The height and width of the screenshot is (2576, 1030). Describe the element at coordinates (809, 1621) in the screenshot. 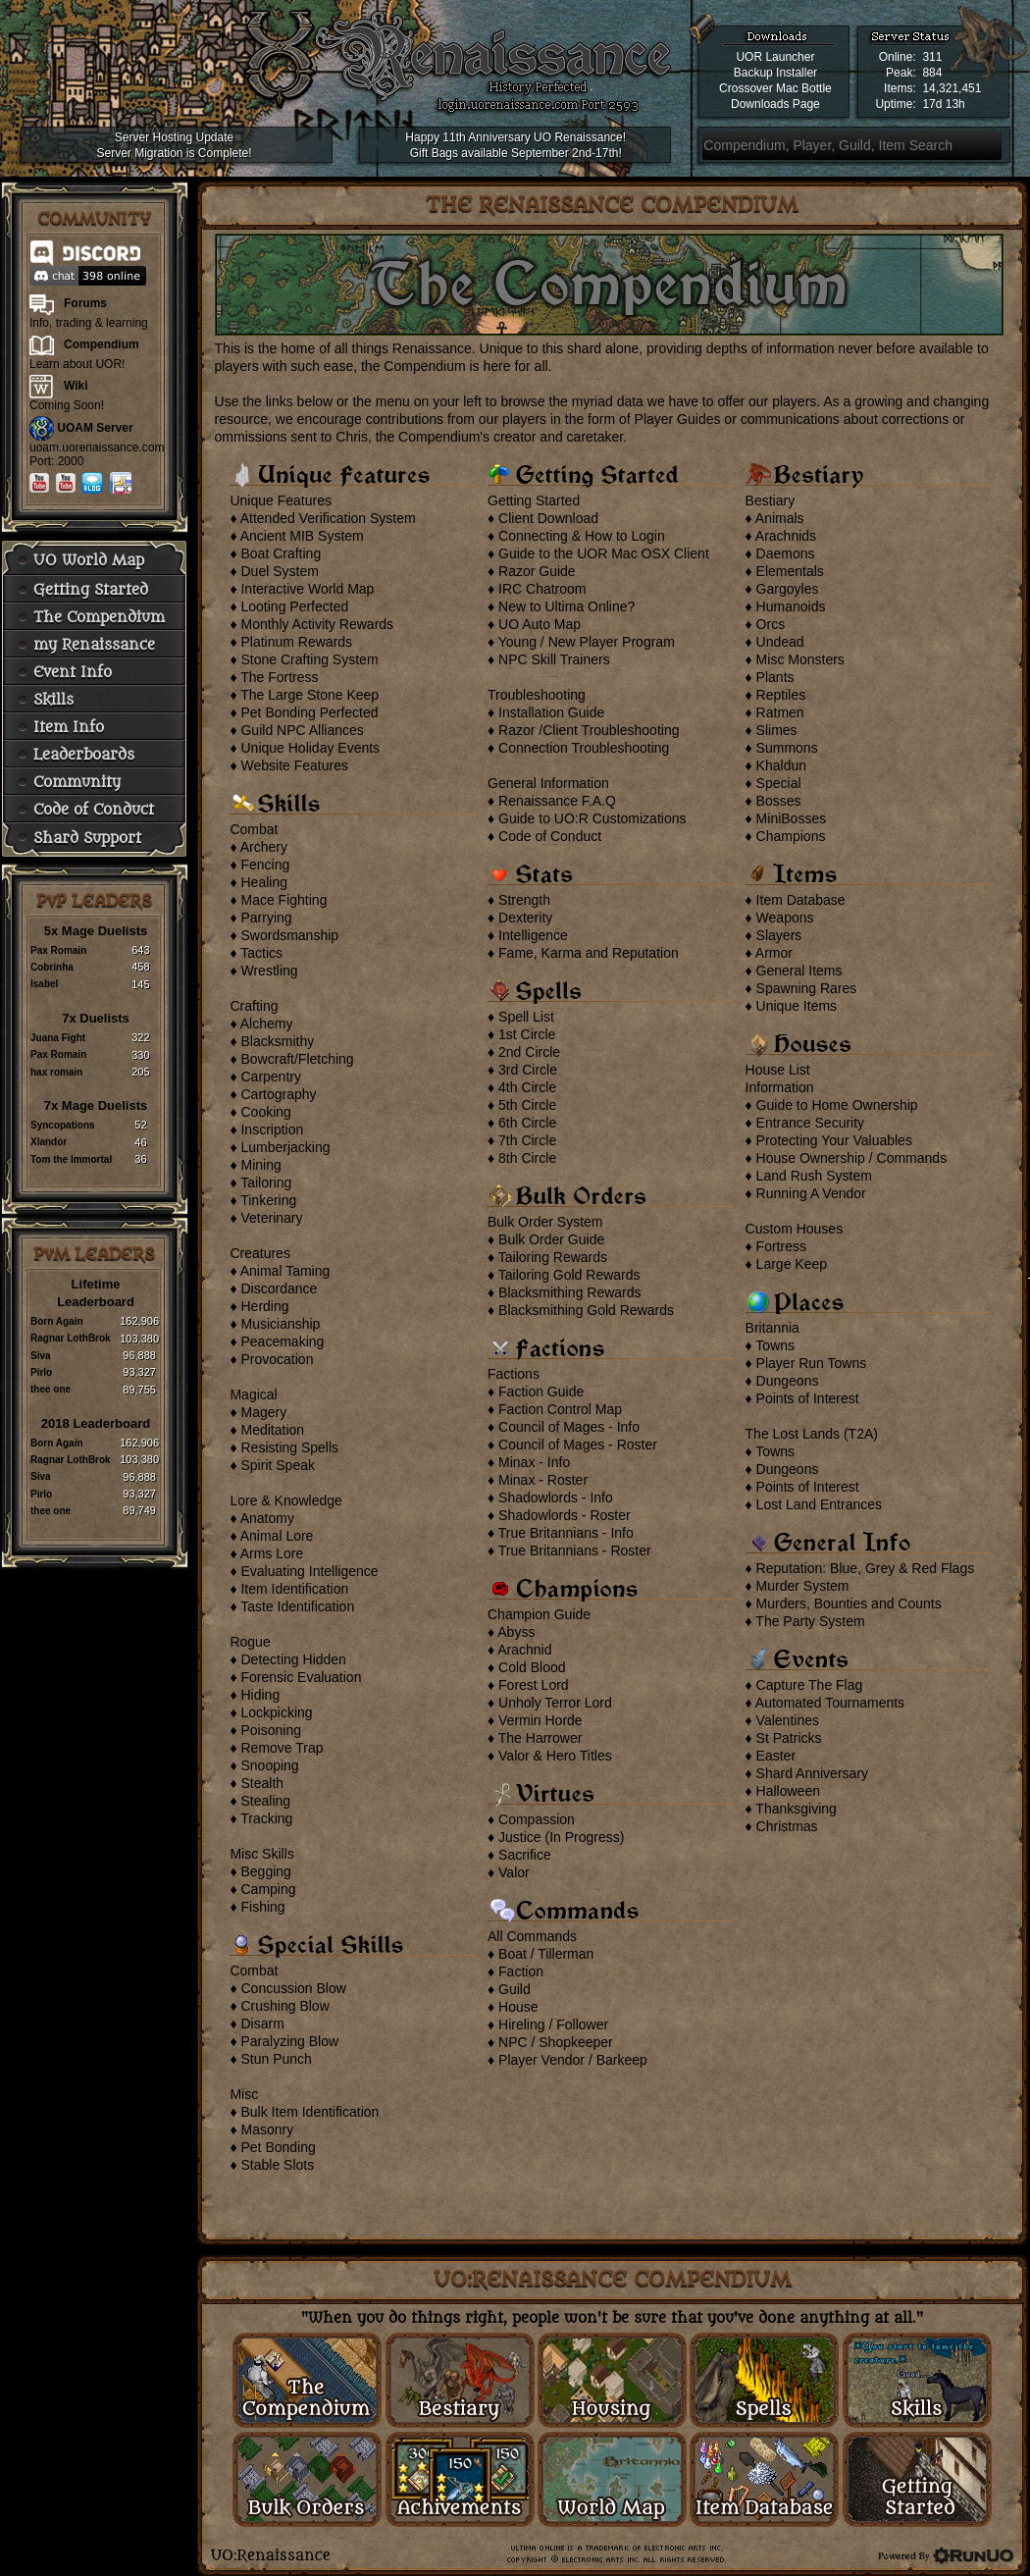

I see `The Party System` at that location.